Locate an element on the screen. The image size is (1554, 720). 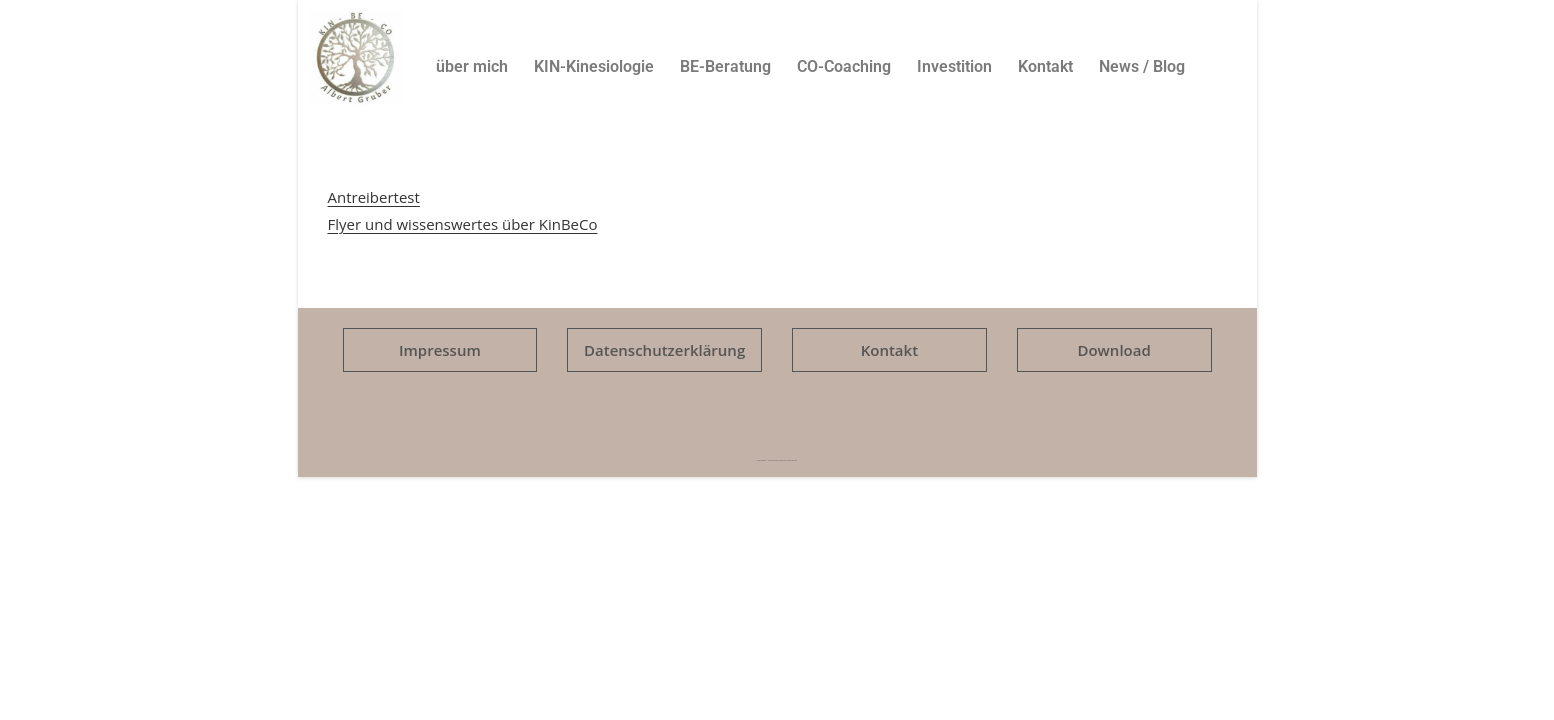
Flyer und wissenswertes über KinBeCo is located at coordinates (463, 224).